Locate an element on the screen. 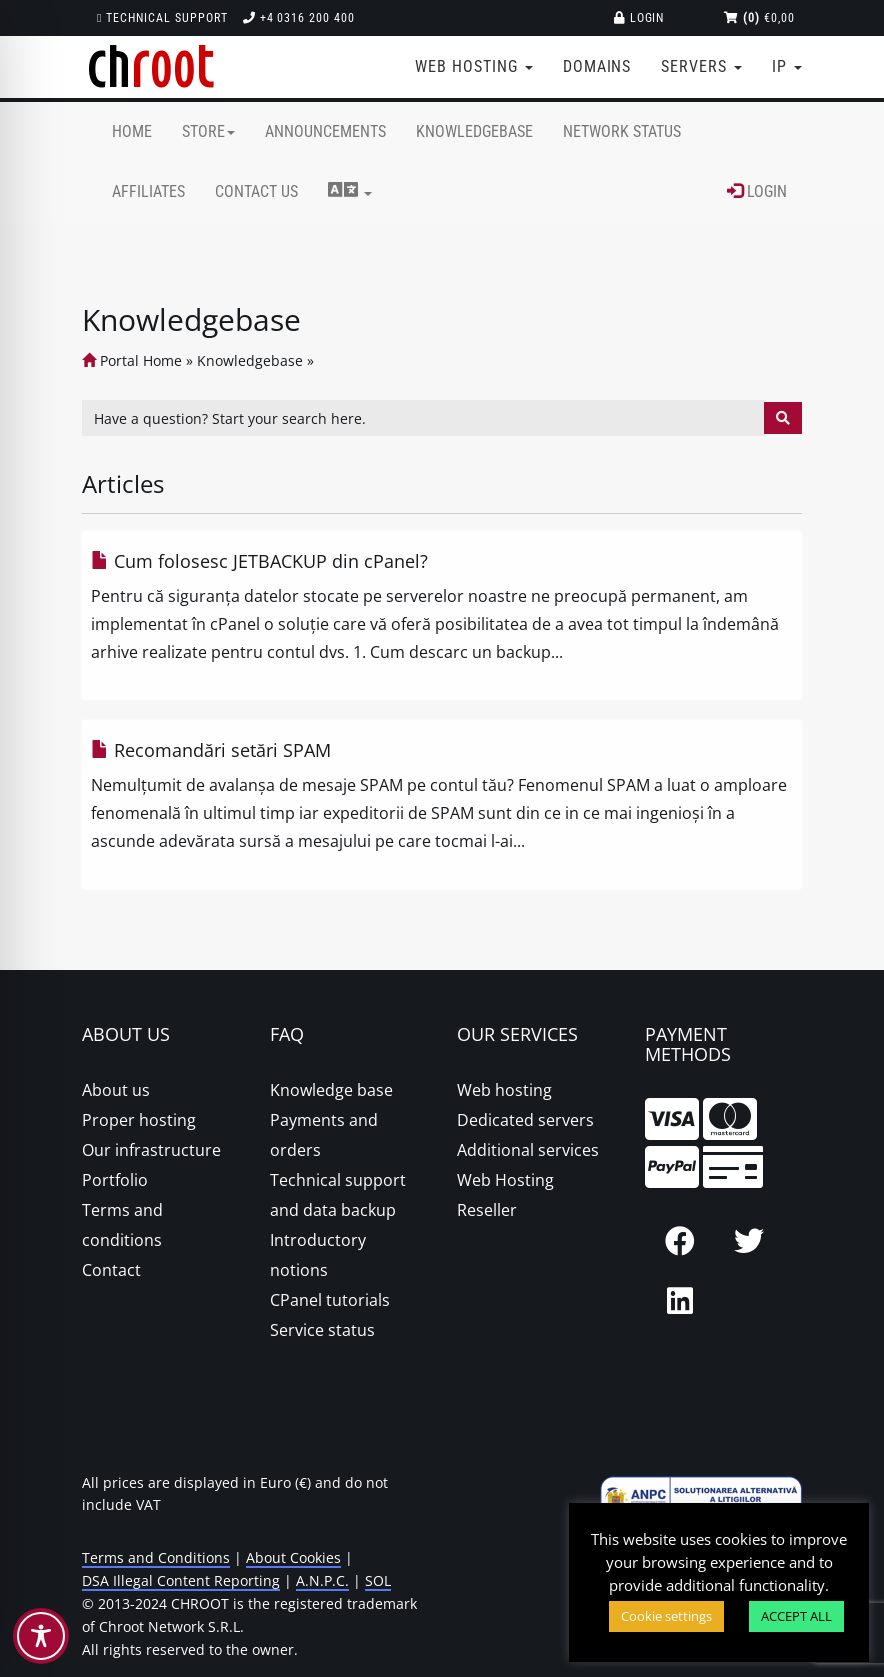  Contact Us is located at coordinates (256, 191).